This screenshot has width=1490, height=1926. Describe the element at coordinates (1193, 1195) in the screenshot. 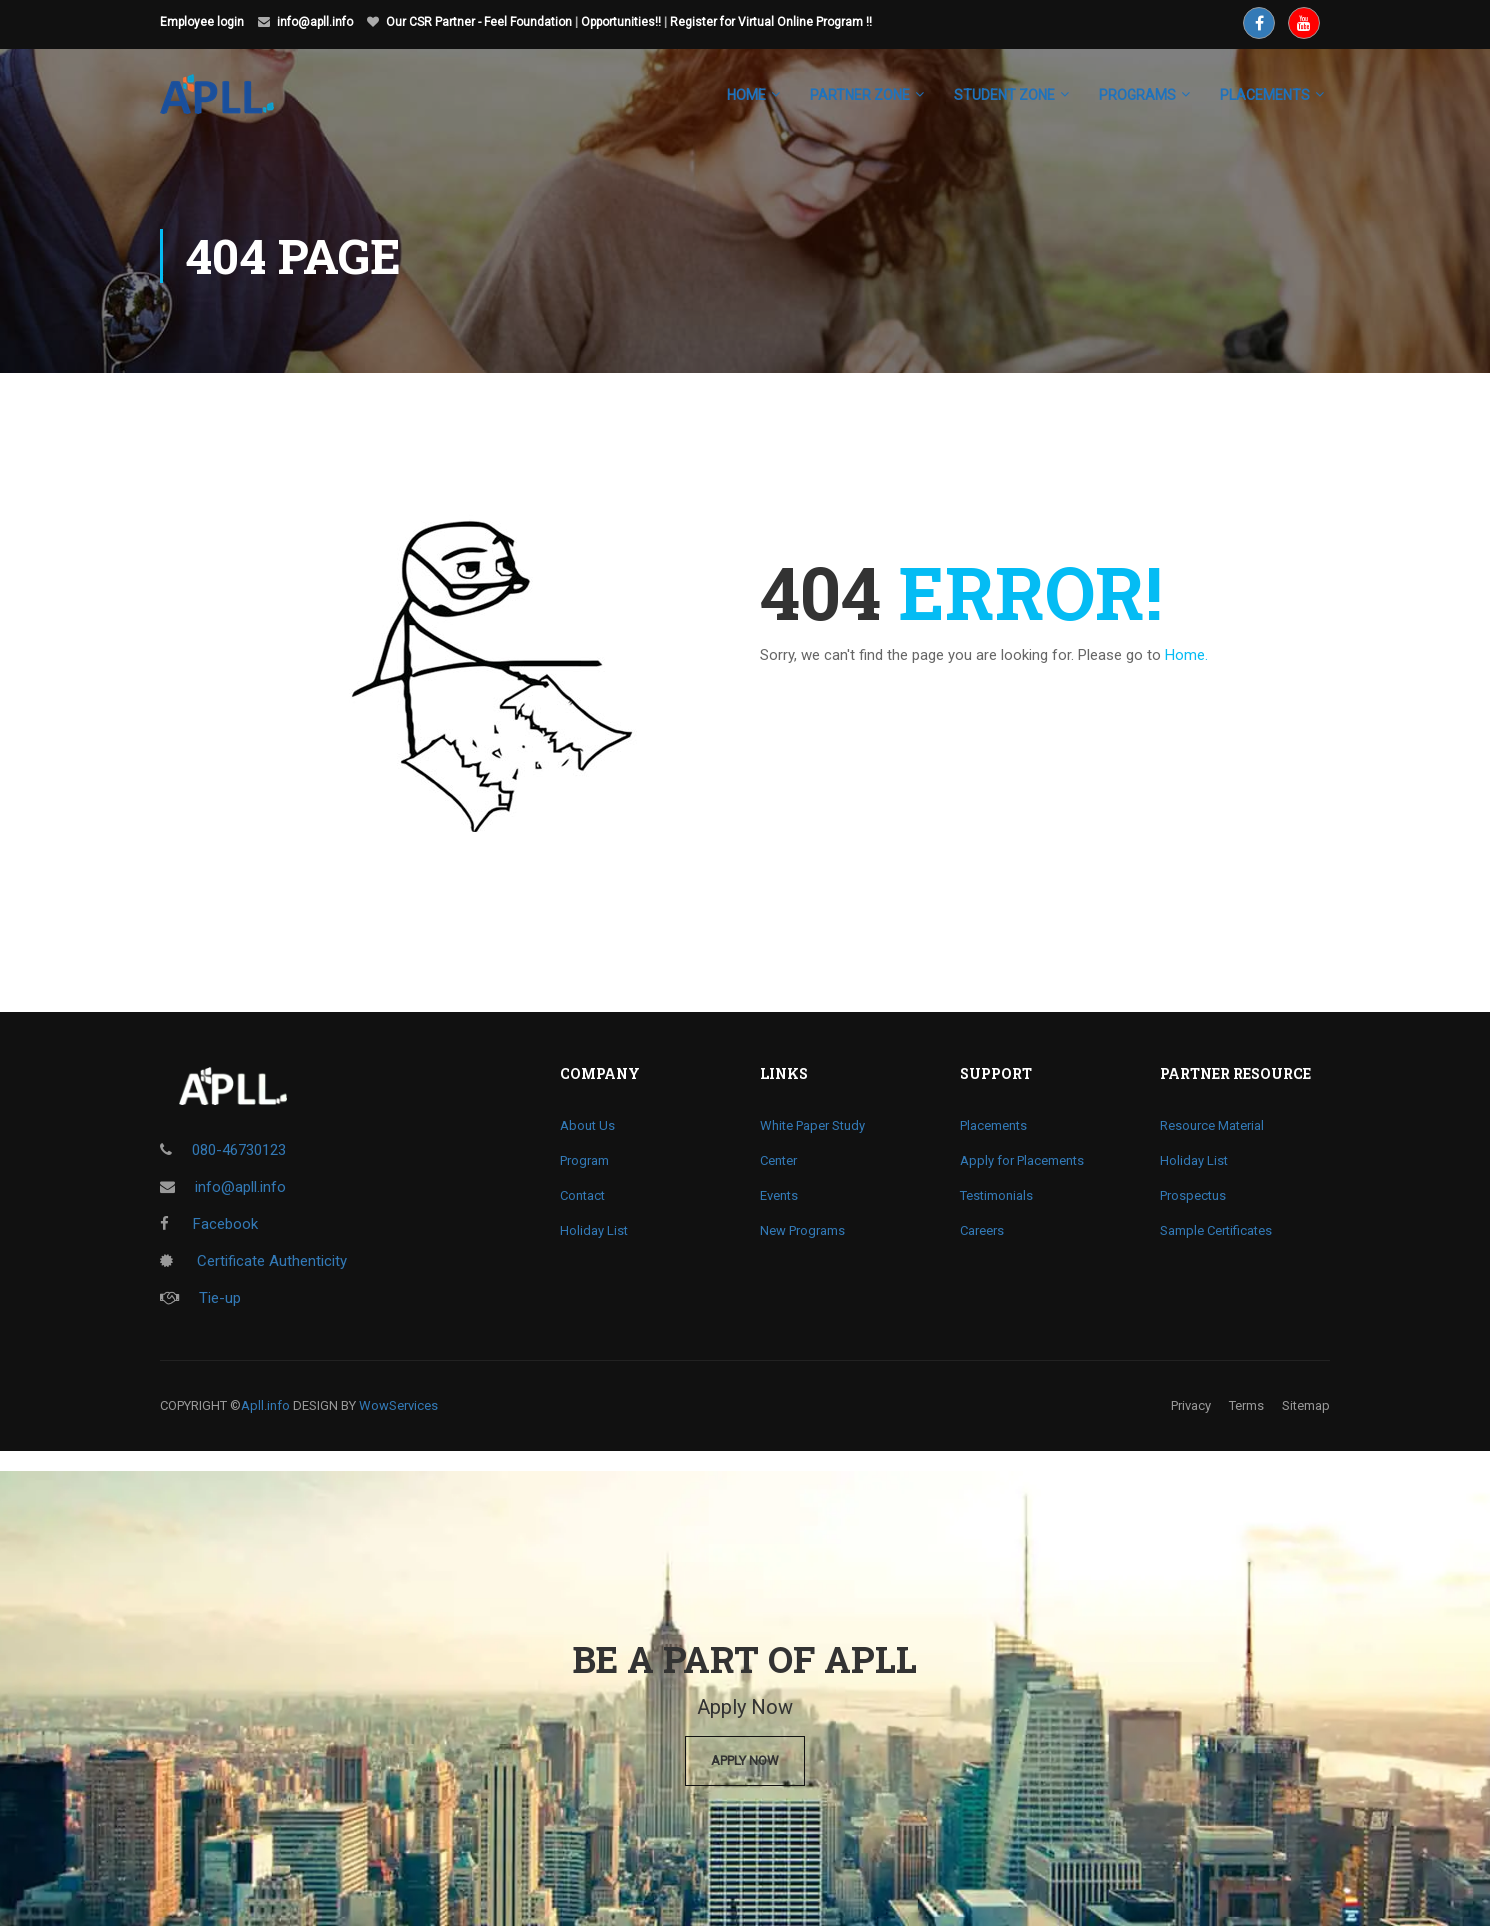

I see `Prospectus` at that location.